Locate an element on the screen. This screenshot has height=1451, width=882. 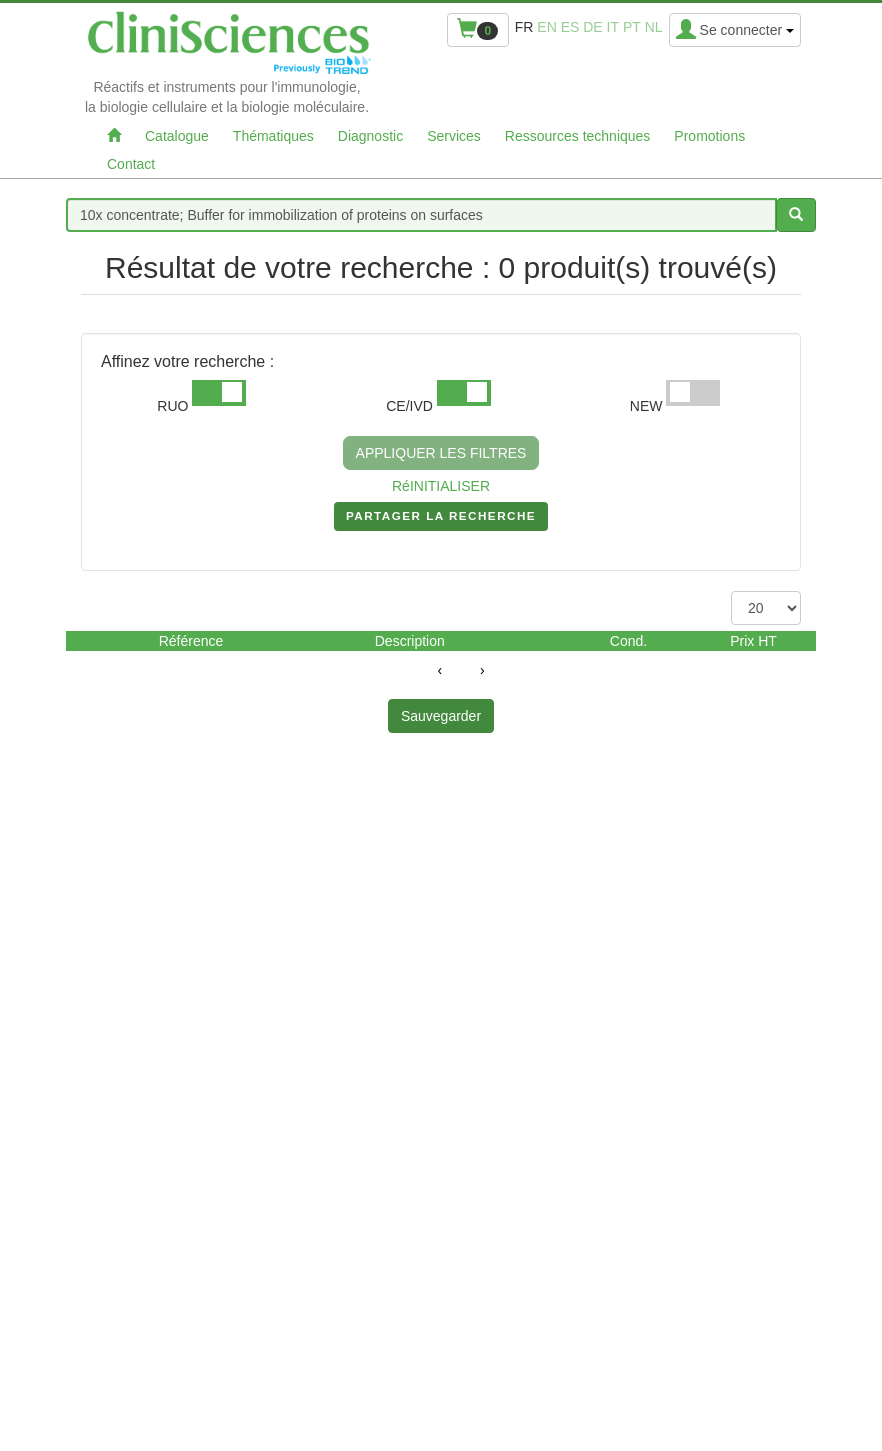
Catalogue is located at coordinates (177, 136).